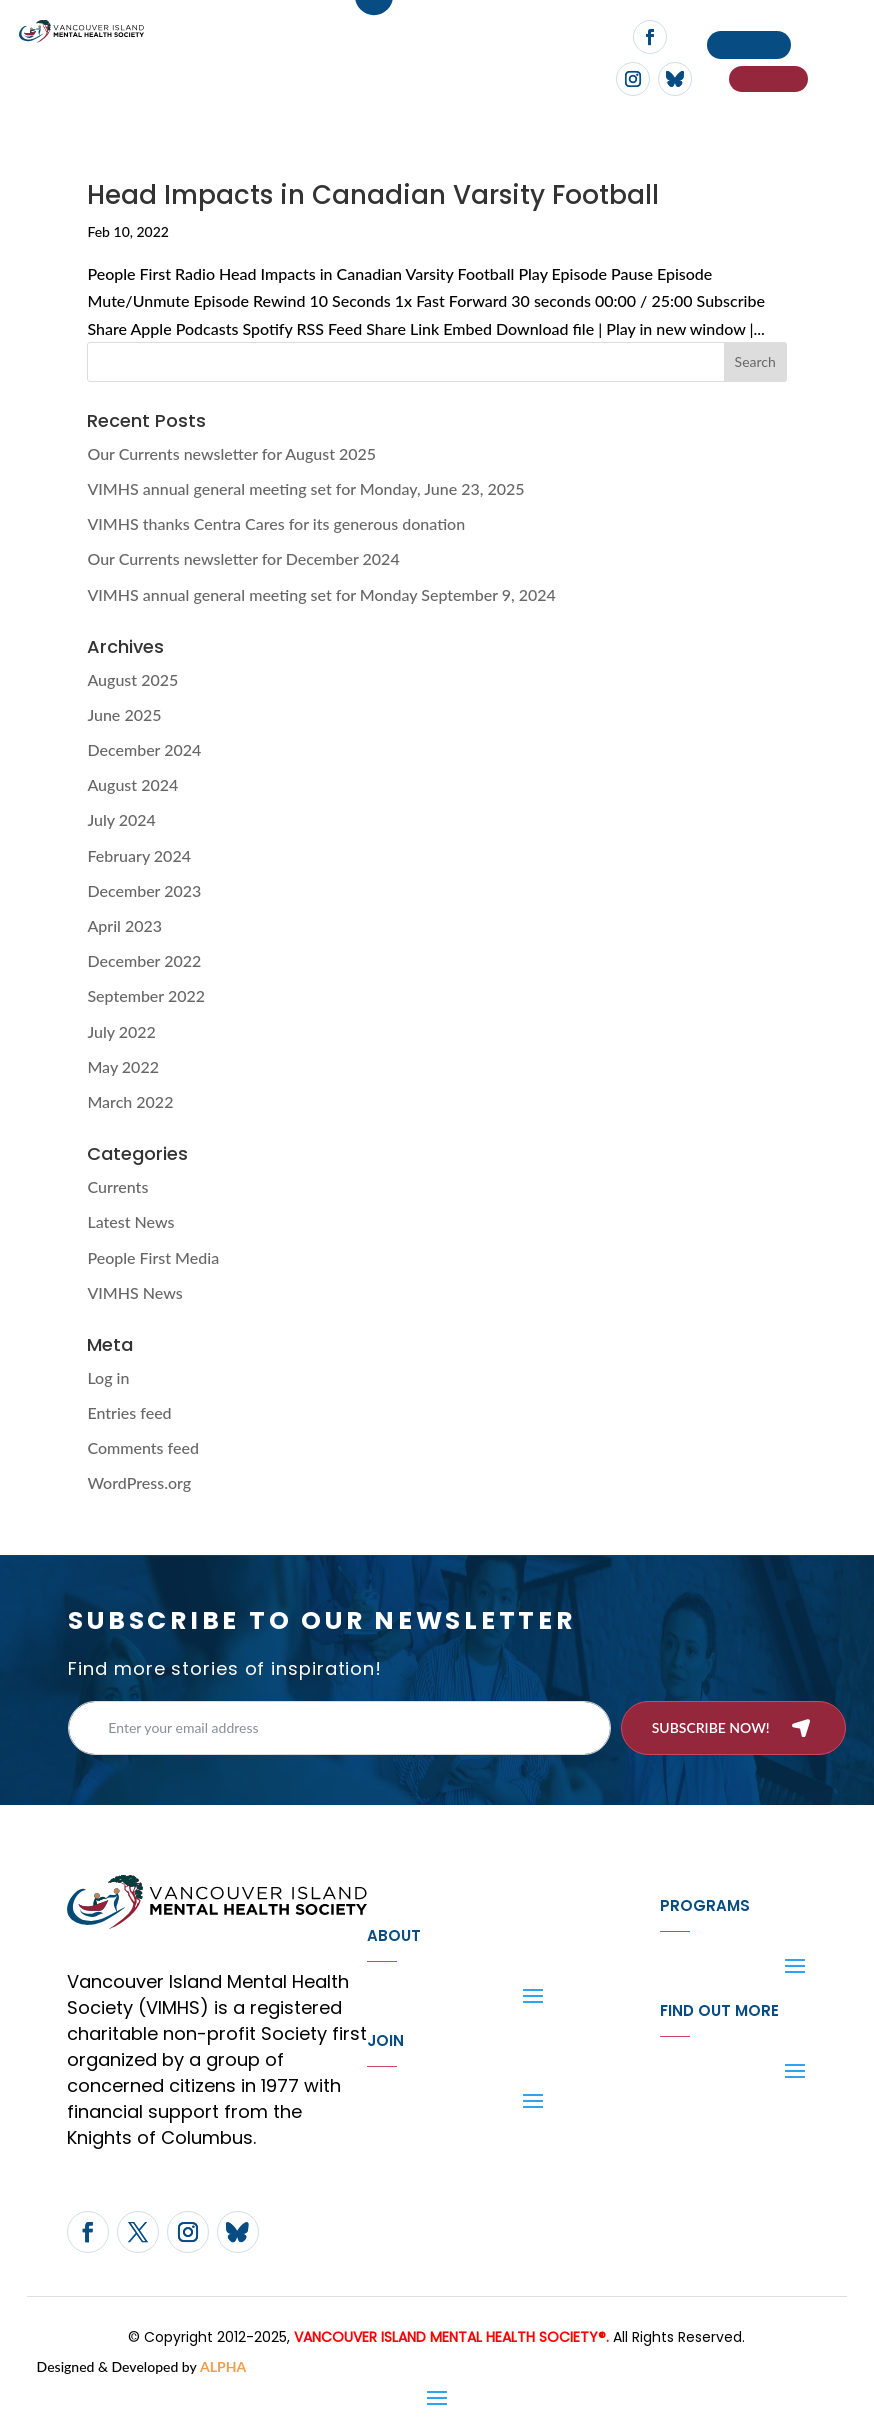  Describe the element at coordinates (108, 1377) in the screenshot. I see `Log in` at that location.